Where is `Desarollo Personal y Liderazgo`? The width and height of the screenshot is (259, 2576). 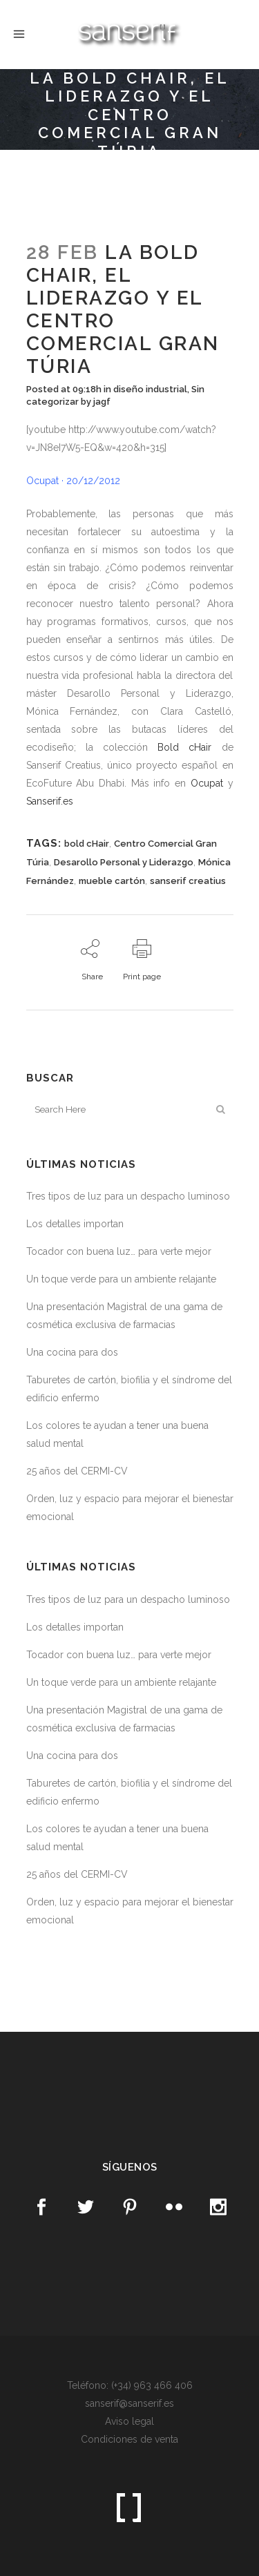
Desarollo Personal y Liderazgo is located at coordinates (123, 862).